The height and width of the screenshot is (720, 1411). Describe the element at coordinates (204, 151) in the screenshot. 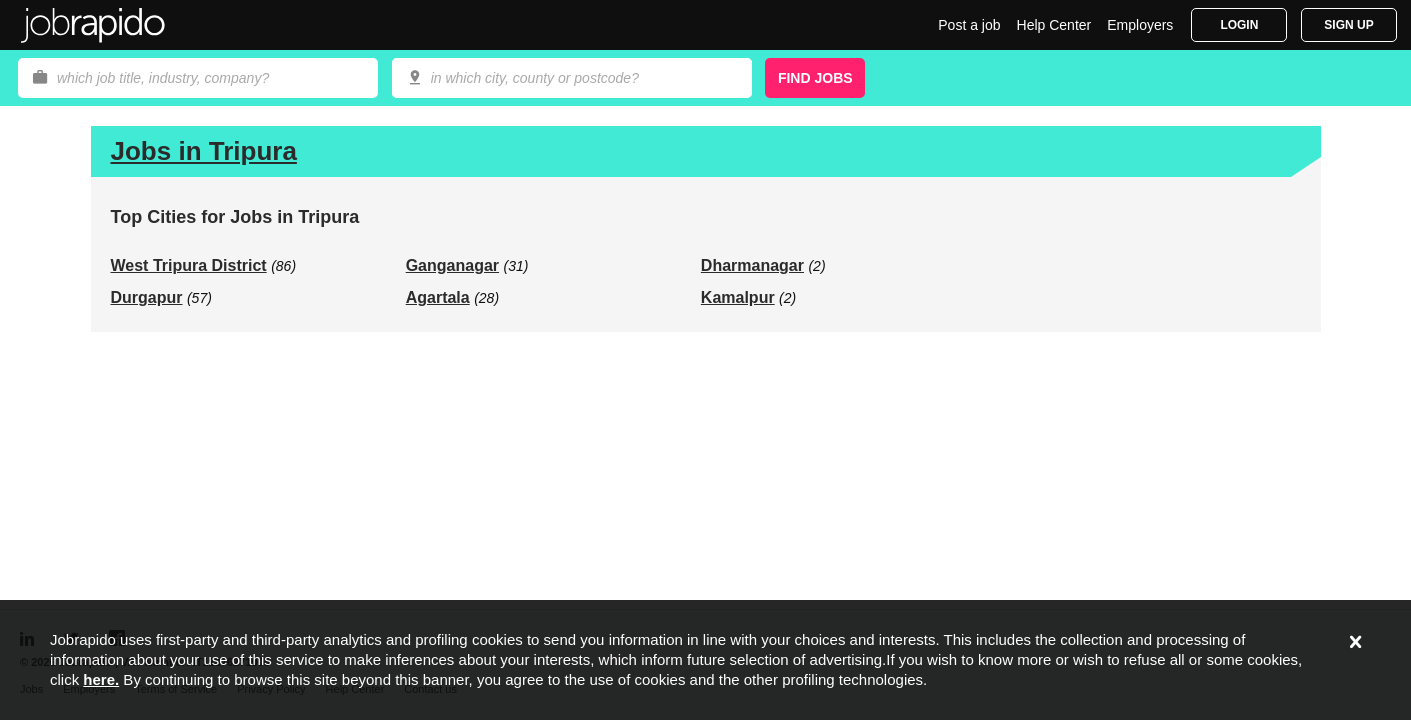

I see `Jobs in Tripura` at that location.